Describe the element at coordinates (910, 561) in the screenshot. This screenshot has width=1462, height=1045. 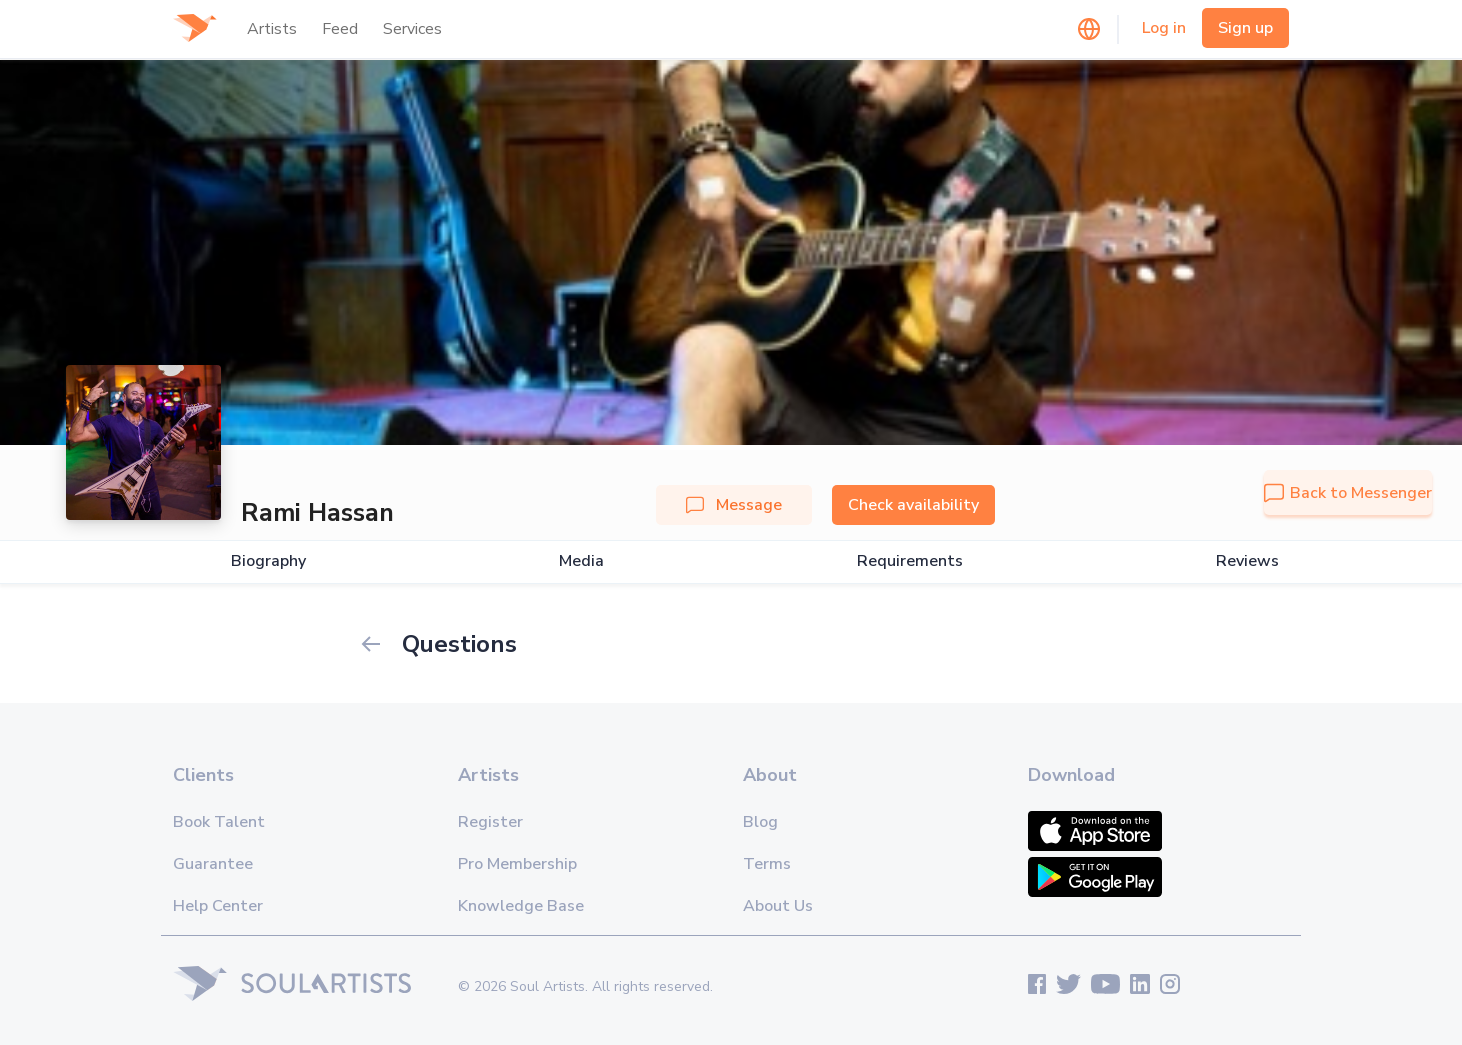
I see `Requirements` at that location.